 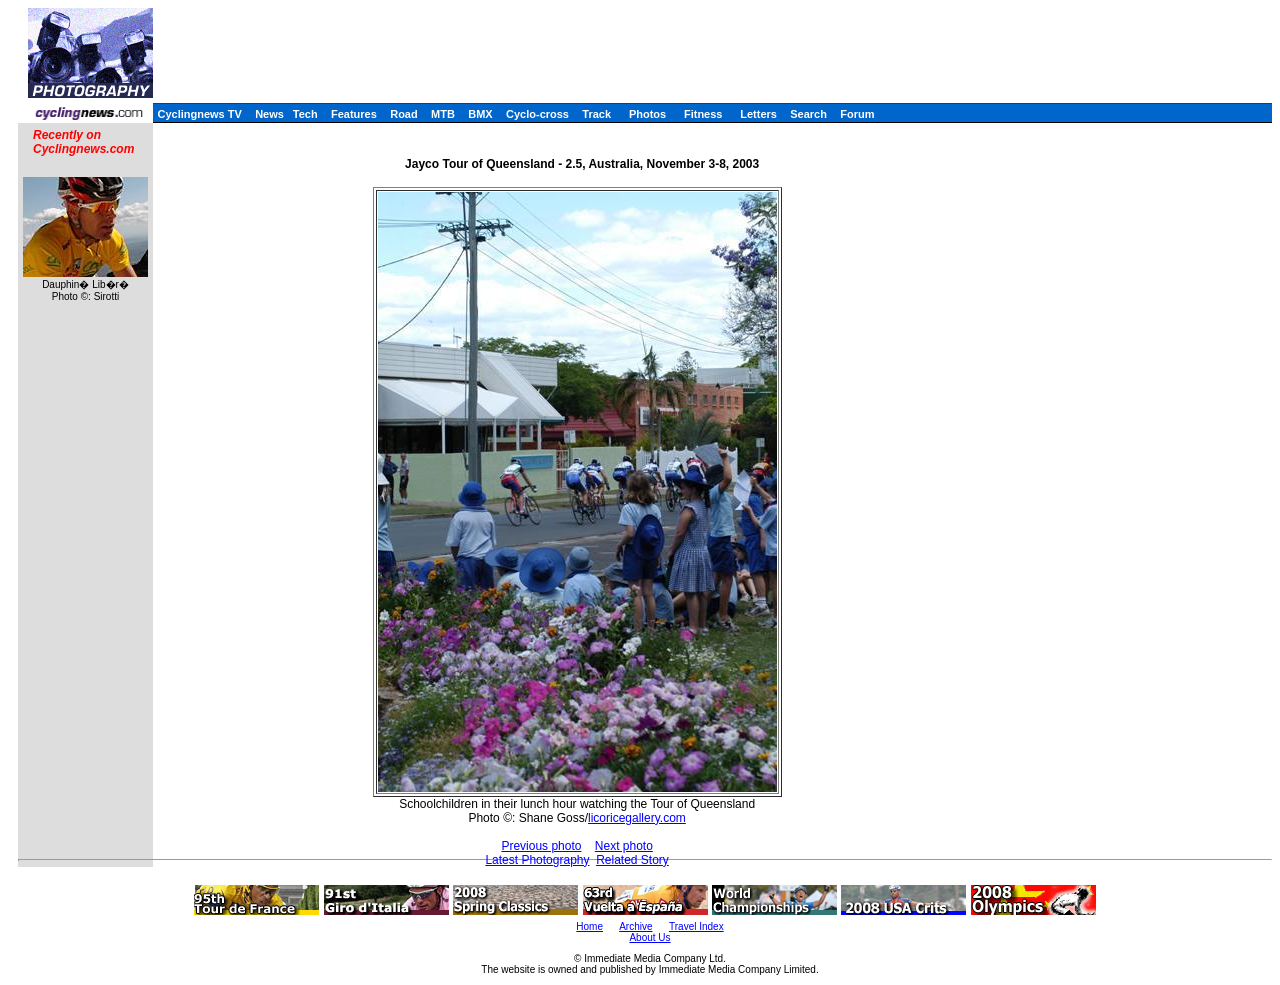 What do you see at coordinates (649, 937) in the screenshot?
I see `About Us` at bounding box center [649, 937].